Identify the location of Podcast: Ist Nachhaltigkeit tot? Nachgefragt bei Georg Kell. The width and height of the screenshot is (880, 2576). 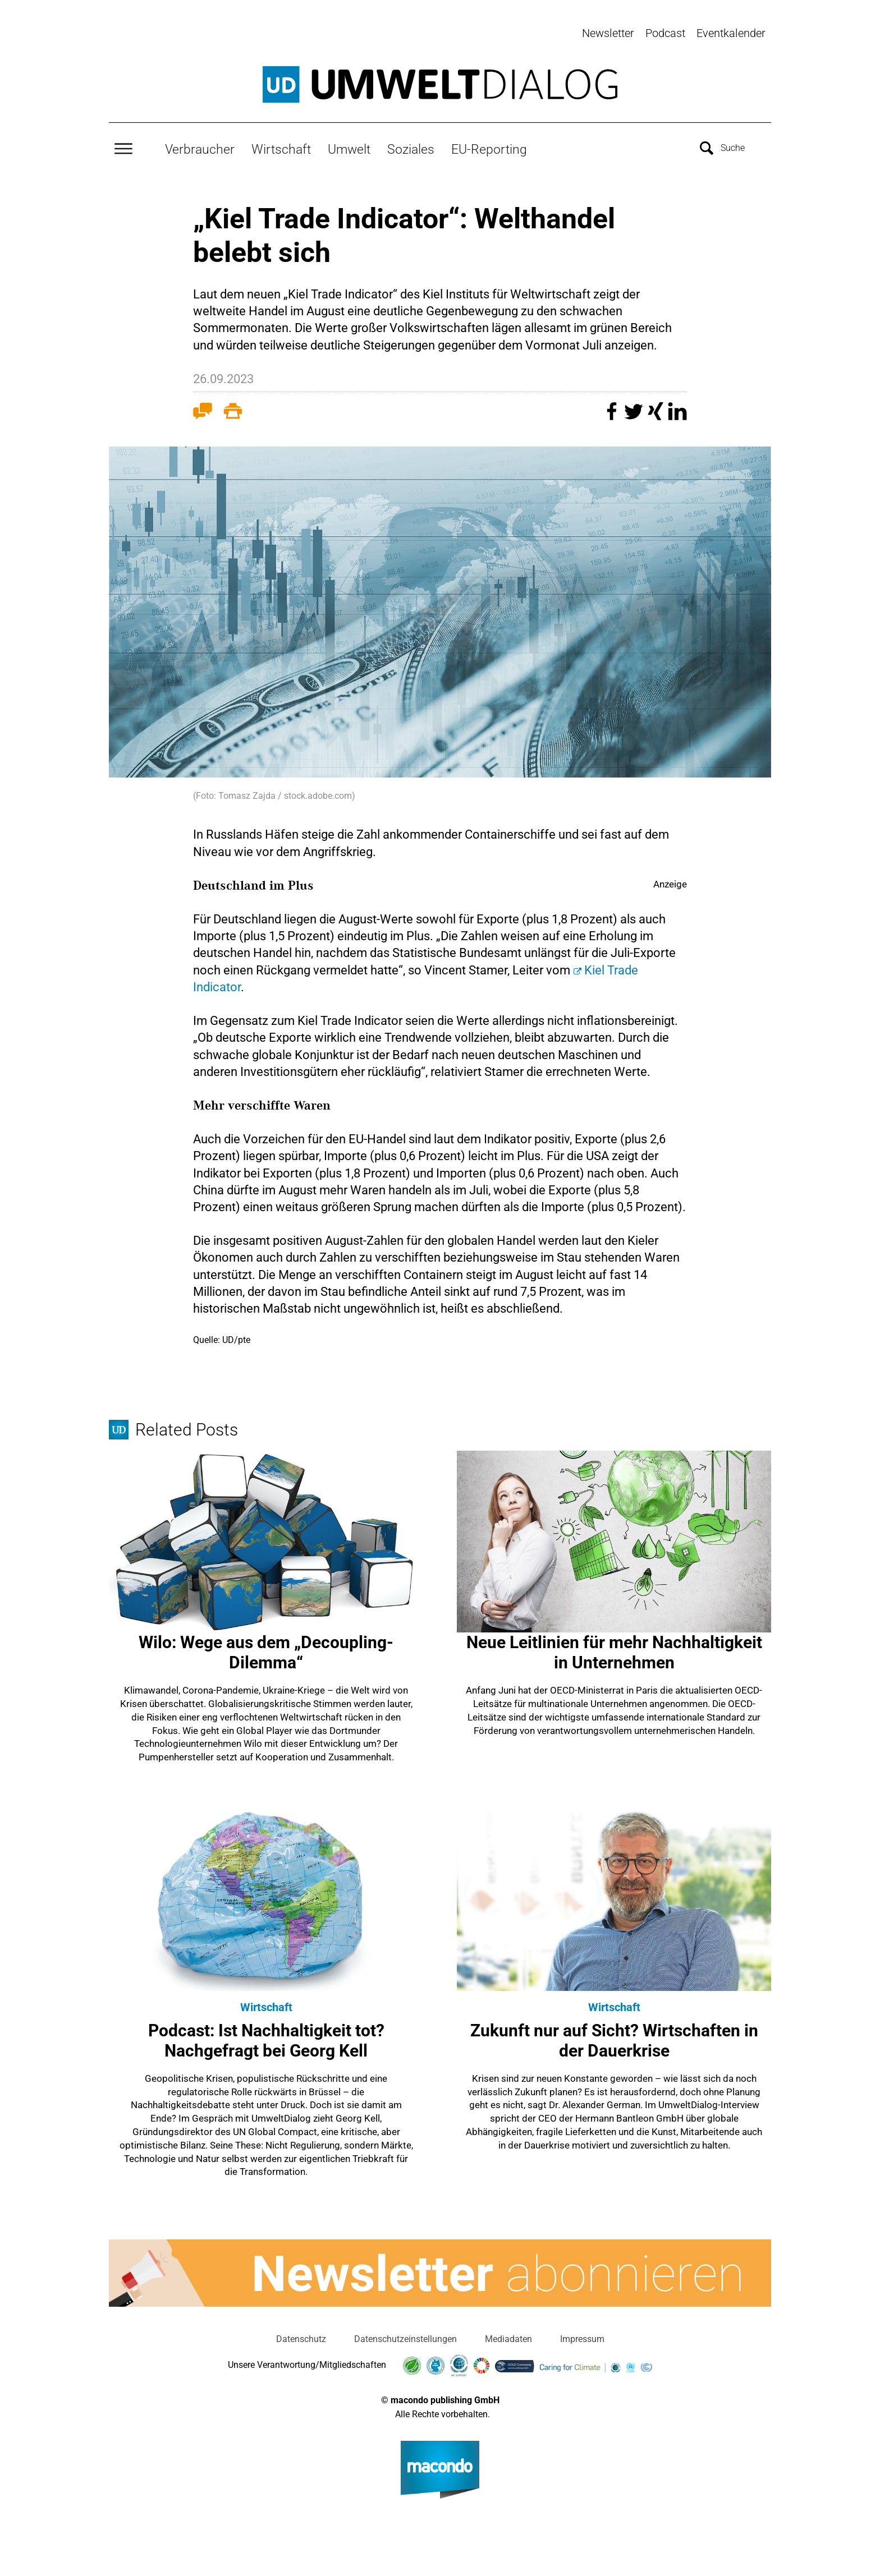
(266, 2035).